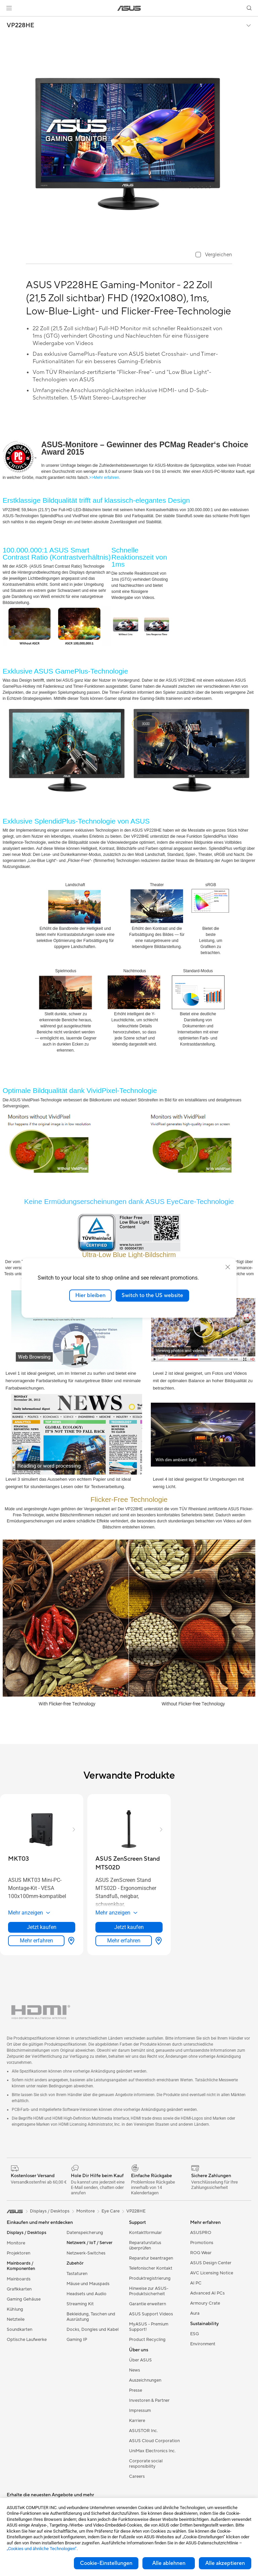  I want to click on Impressum, so click(140, 2410).